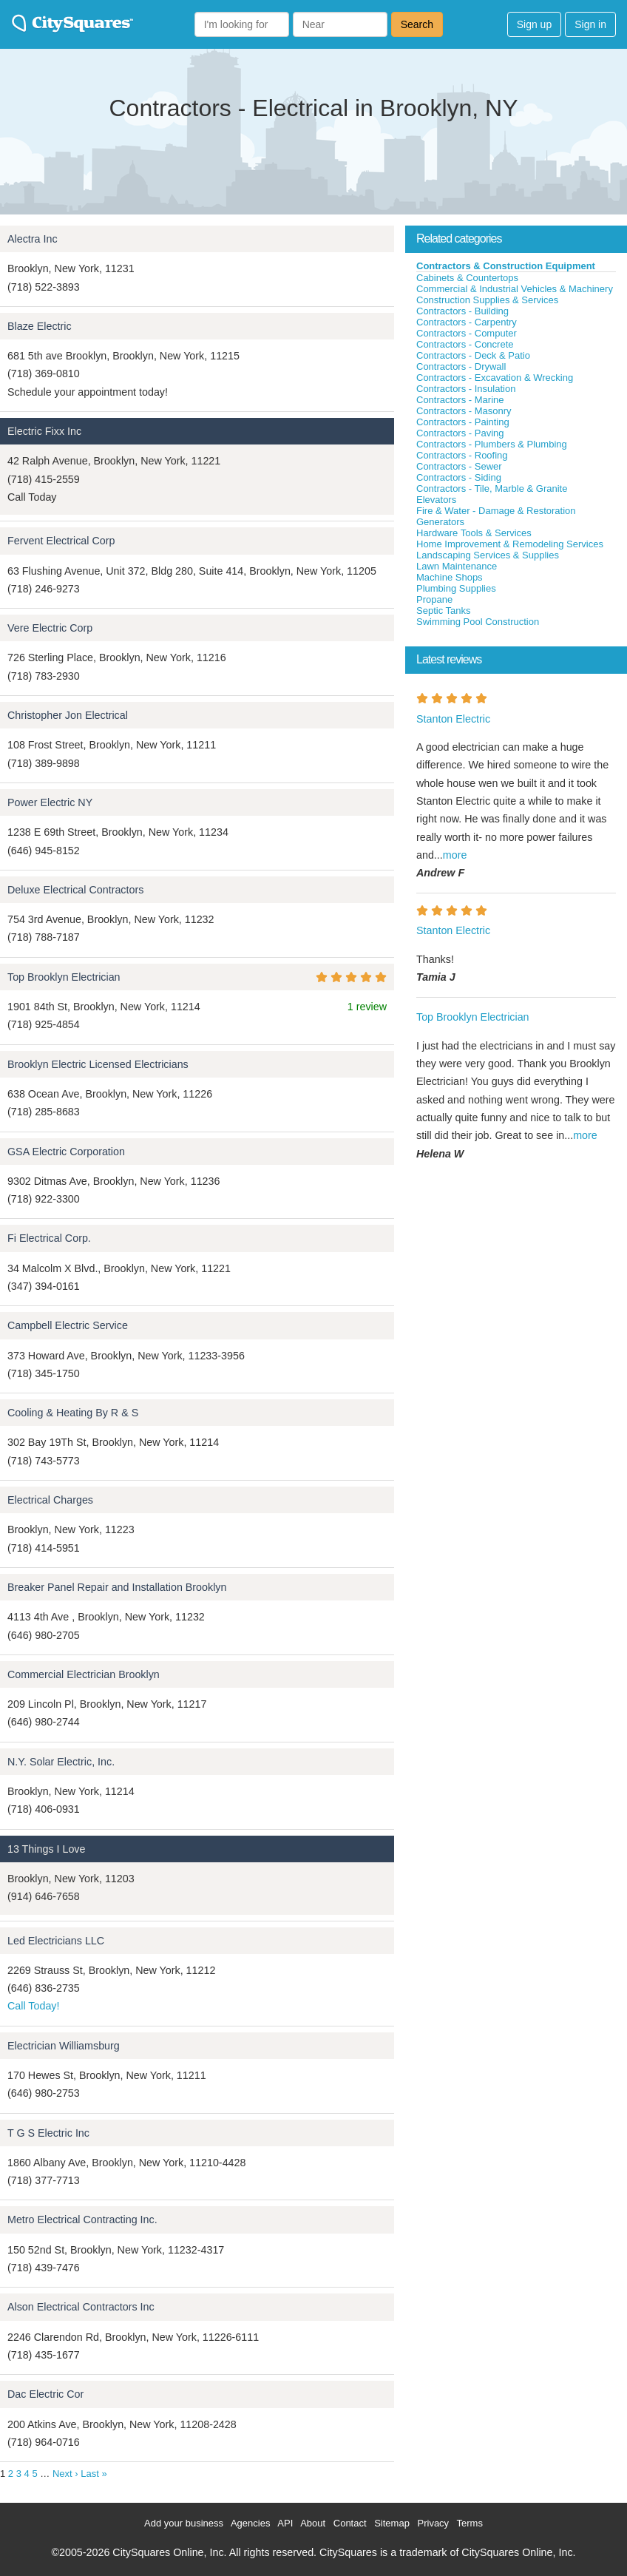 This screenshot has width=627, height=2576. What do you see at coordinates (509, 544) in the screenshot?
I see `Home Improvement & Remodeling Services` at bounding box center [509, 544].